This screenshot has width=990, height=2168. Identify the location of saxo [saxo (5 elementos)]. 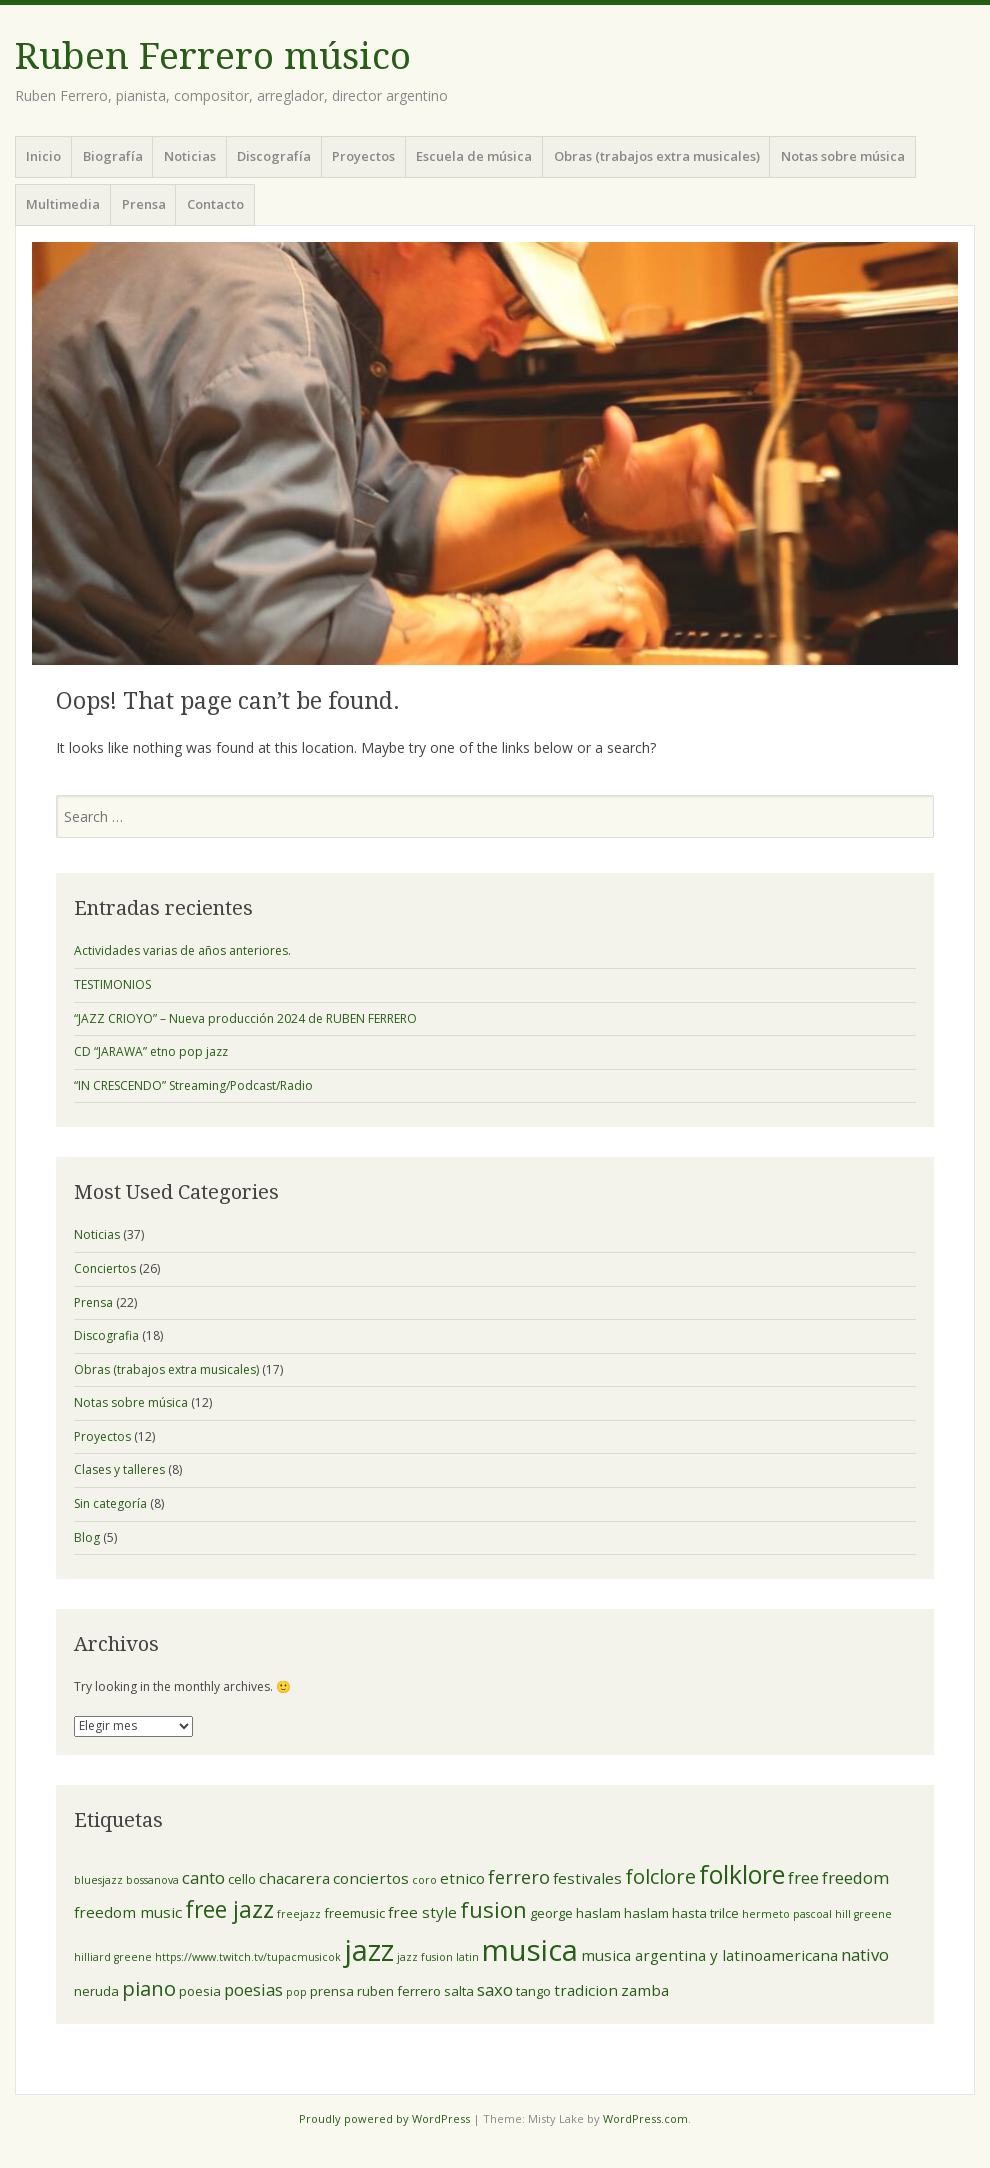
(495, 1989).